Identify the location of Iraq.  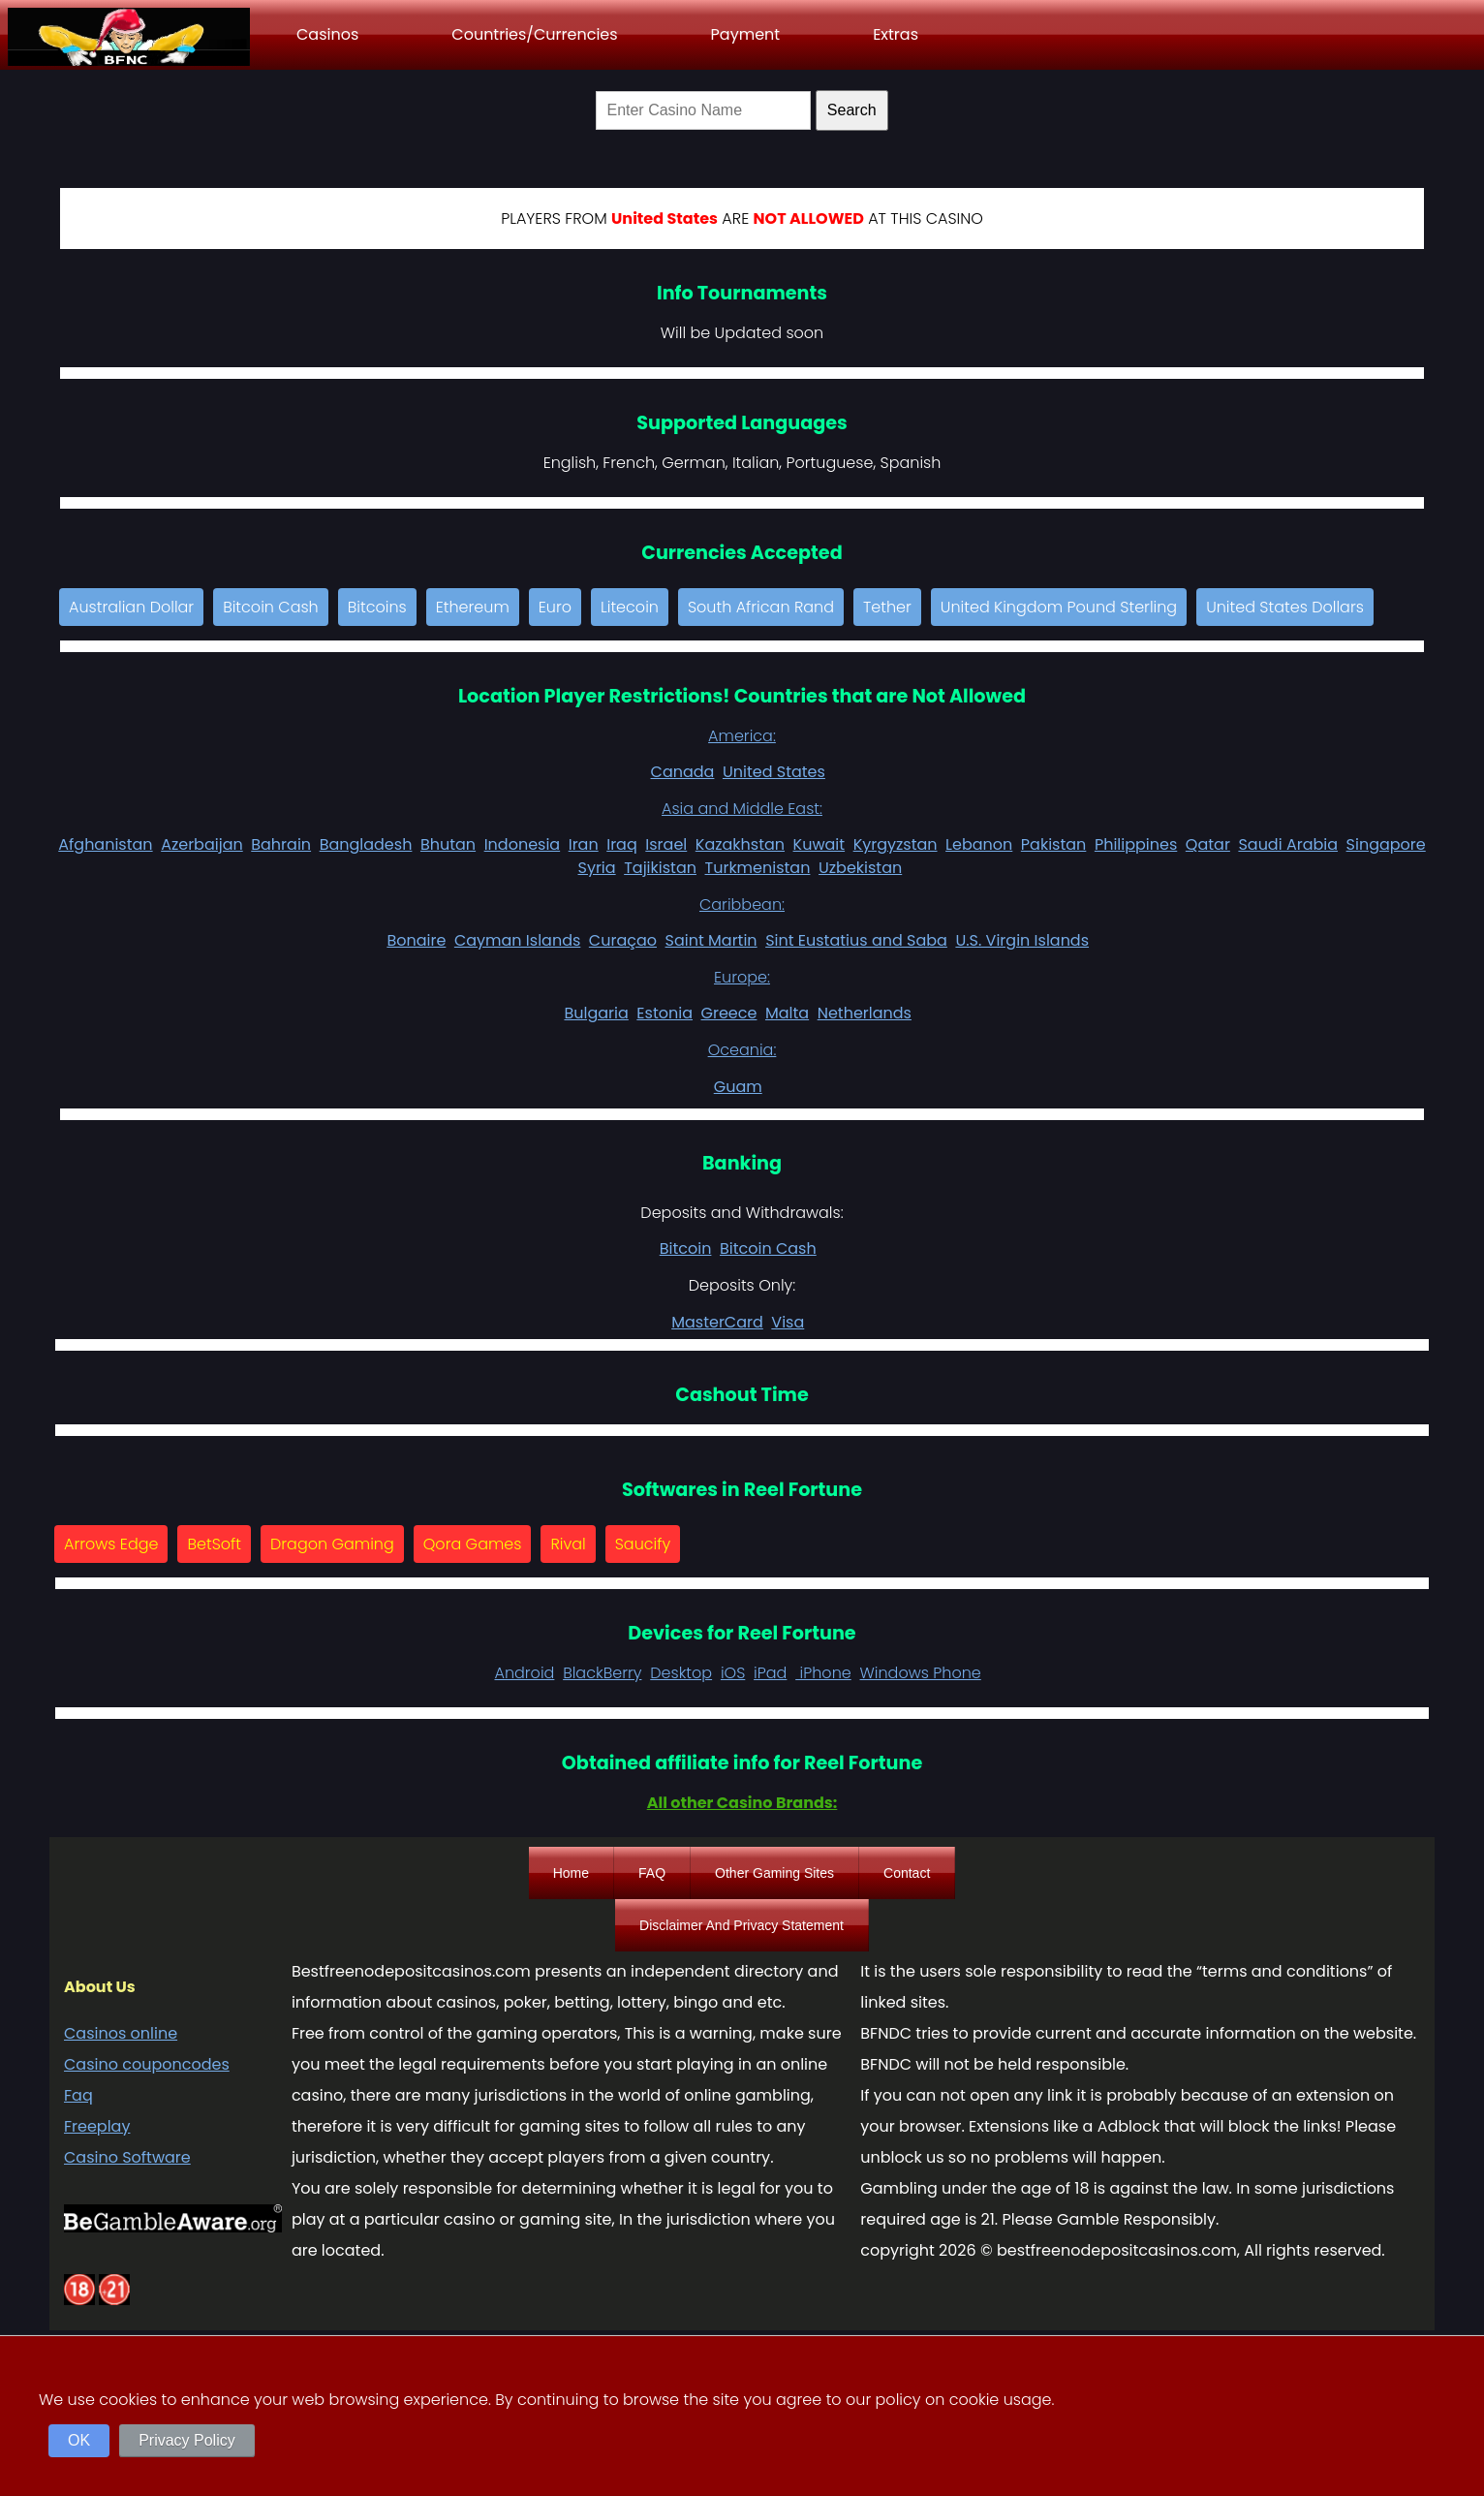
(621, 844).